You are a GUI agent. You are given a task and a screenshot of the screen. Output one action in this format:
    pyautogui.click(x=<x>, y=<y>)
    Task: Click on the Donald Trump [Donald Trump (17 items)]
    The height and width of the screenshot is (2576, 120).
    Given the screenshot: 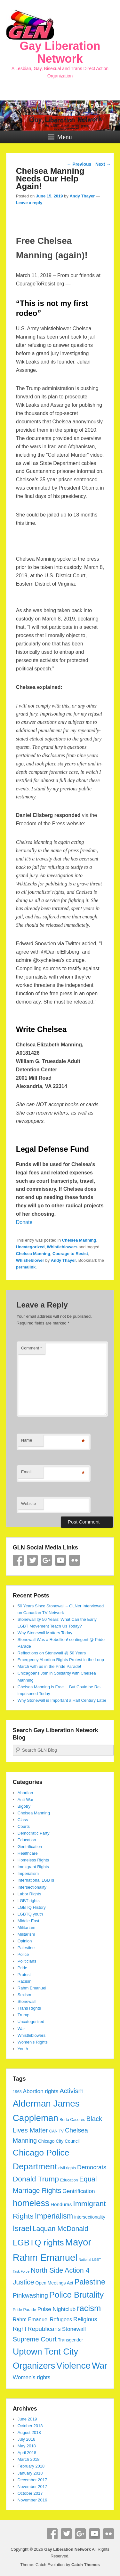 What is the action you would take?
    pyautogui.click(x=36, y=2179)
    